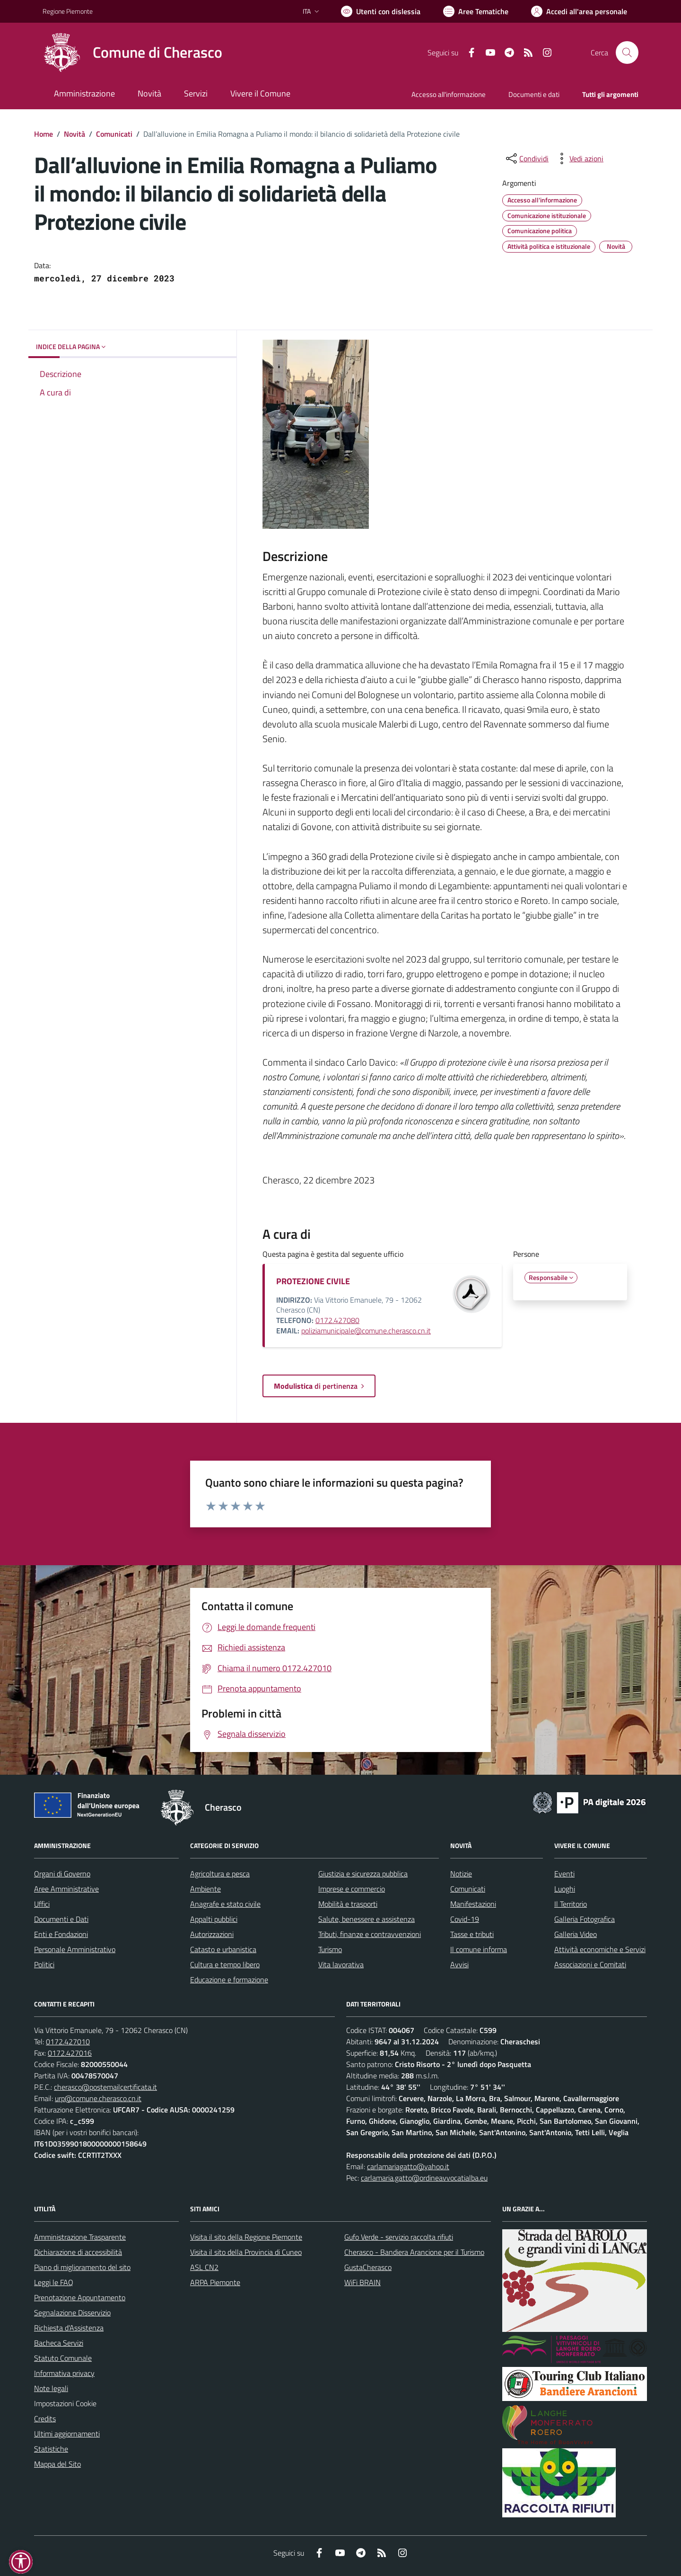  I want to click on Eventi, so click(564, 1873).